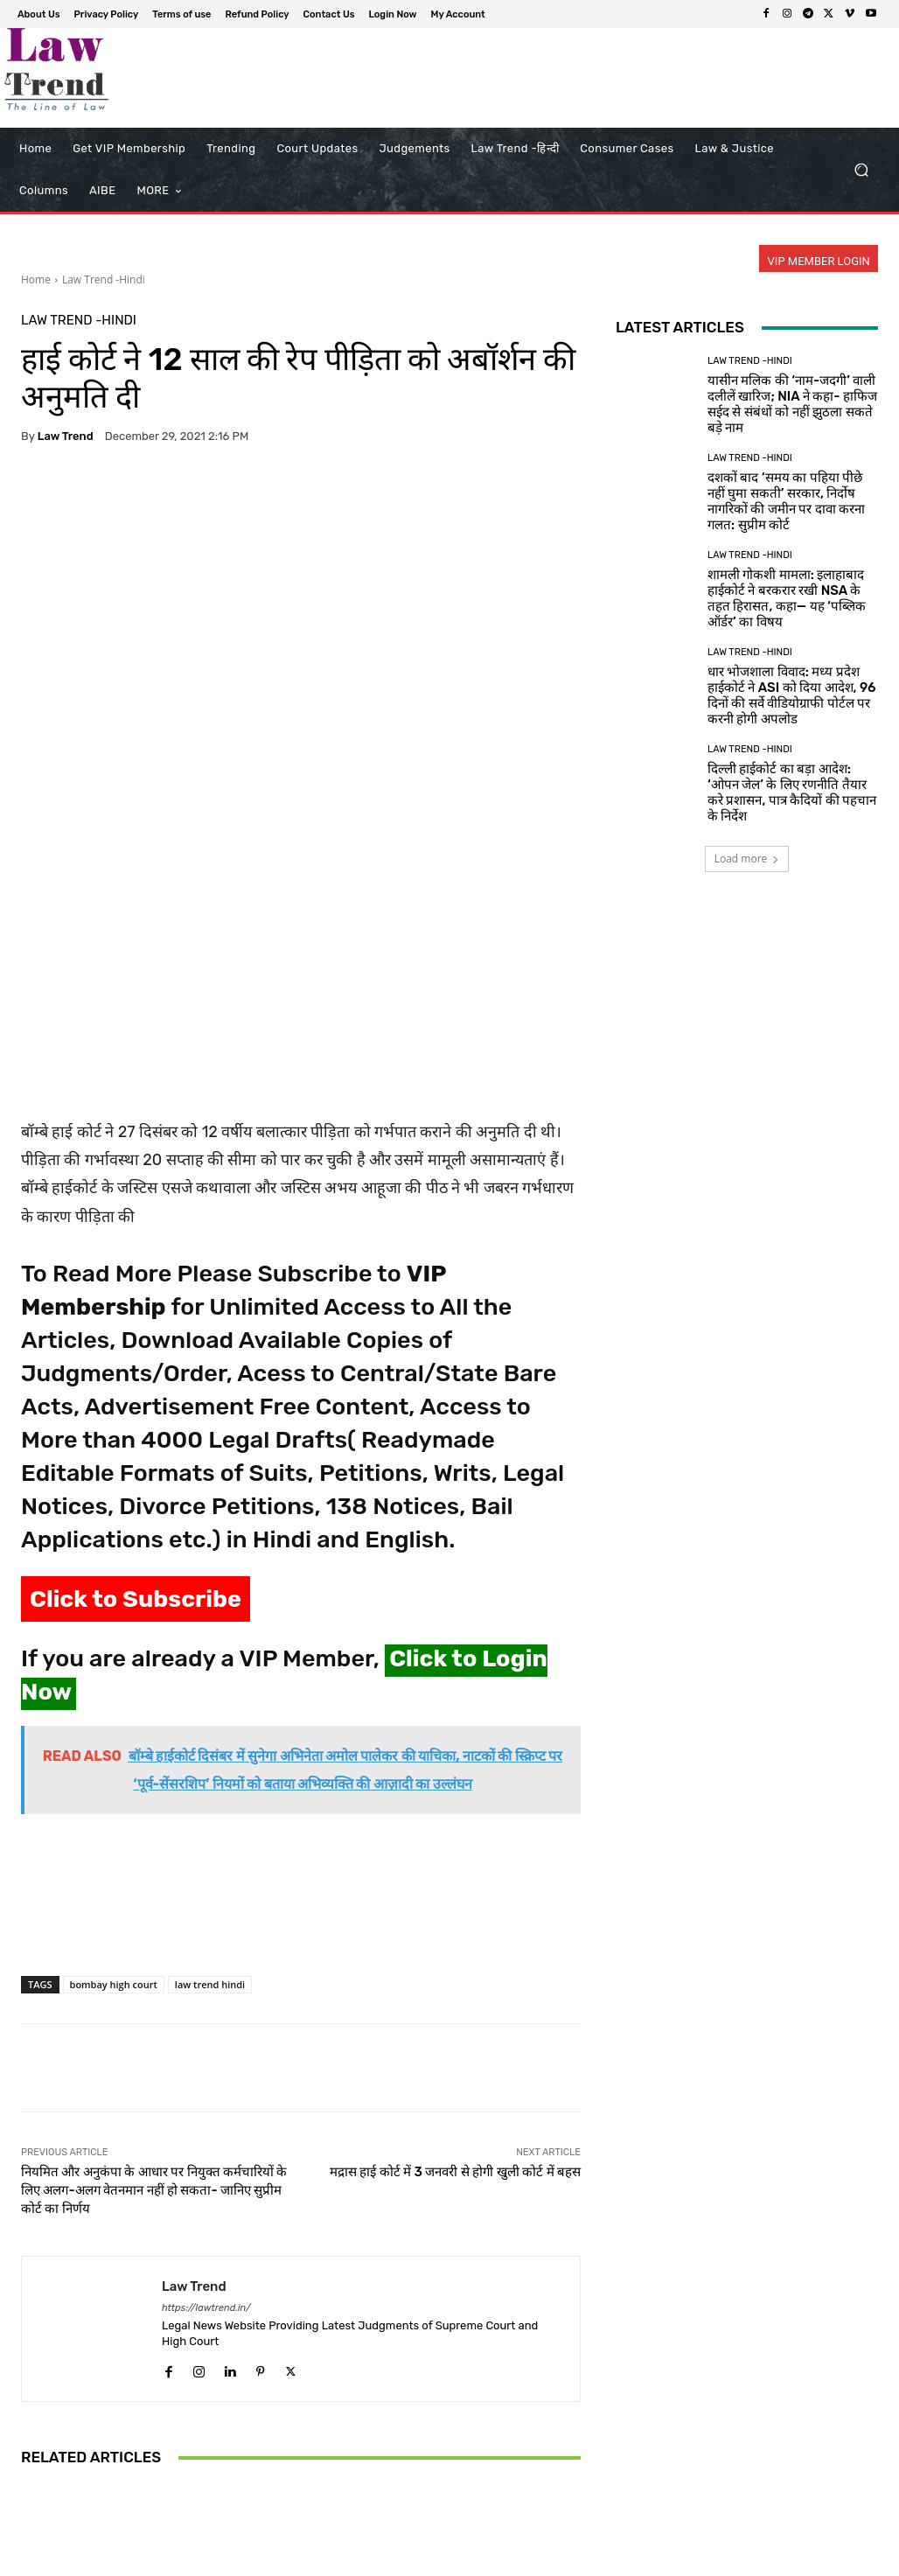 The image size is (899, 2576). Describe the element at coordinates (66, 436) in the screenshot. I see `Law Trend` at that location.